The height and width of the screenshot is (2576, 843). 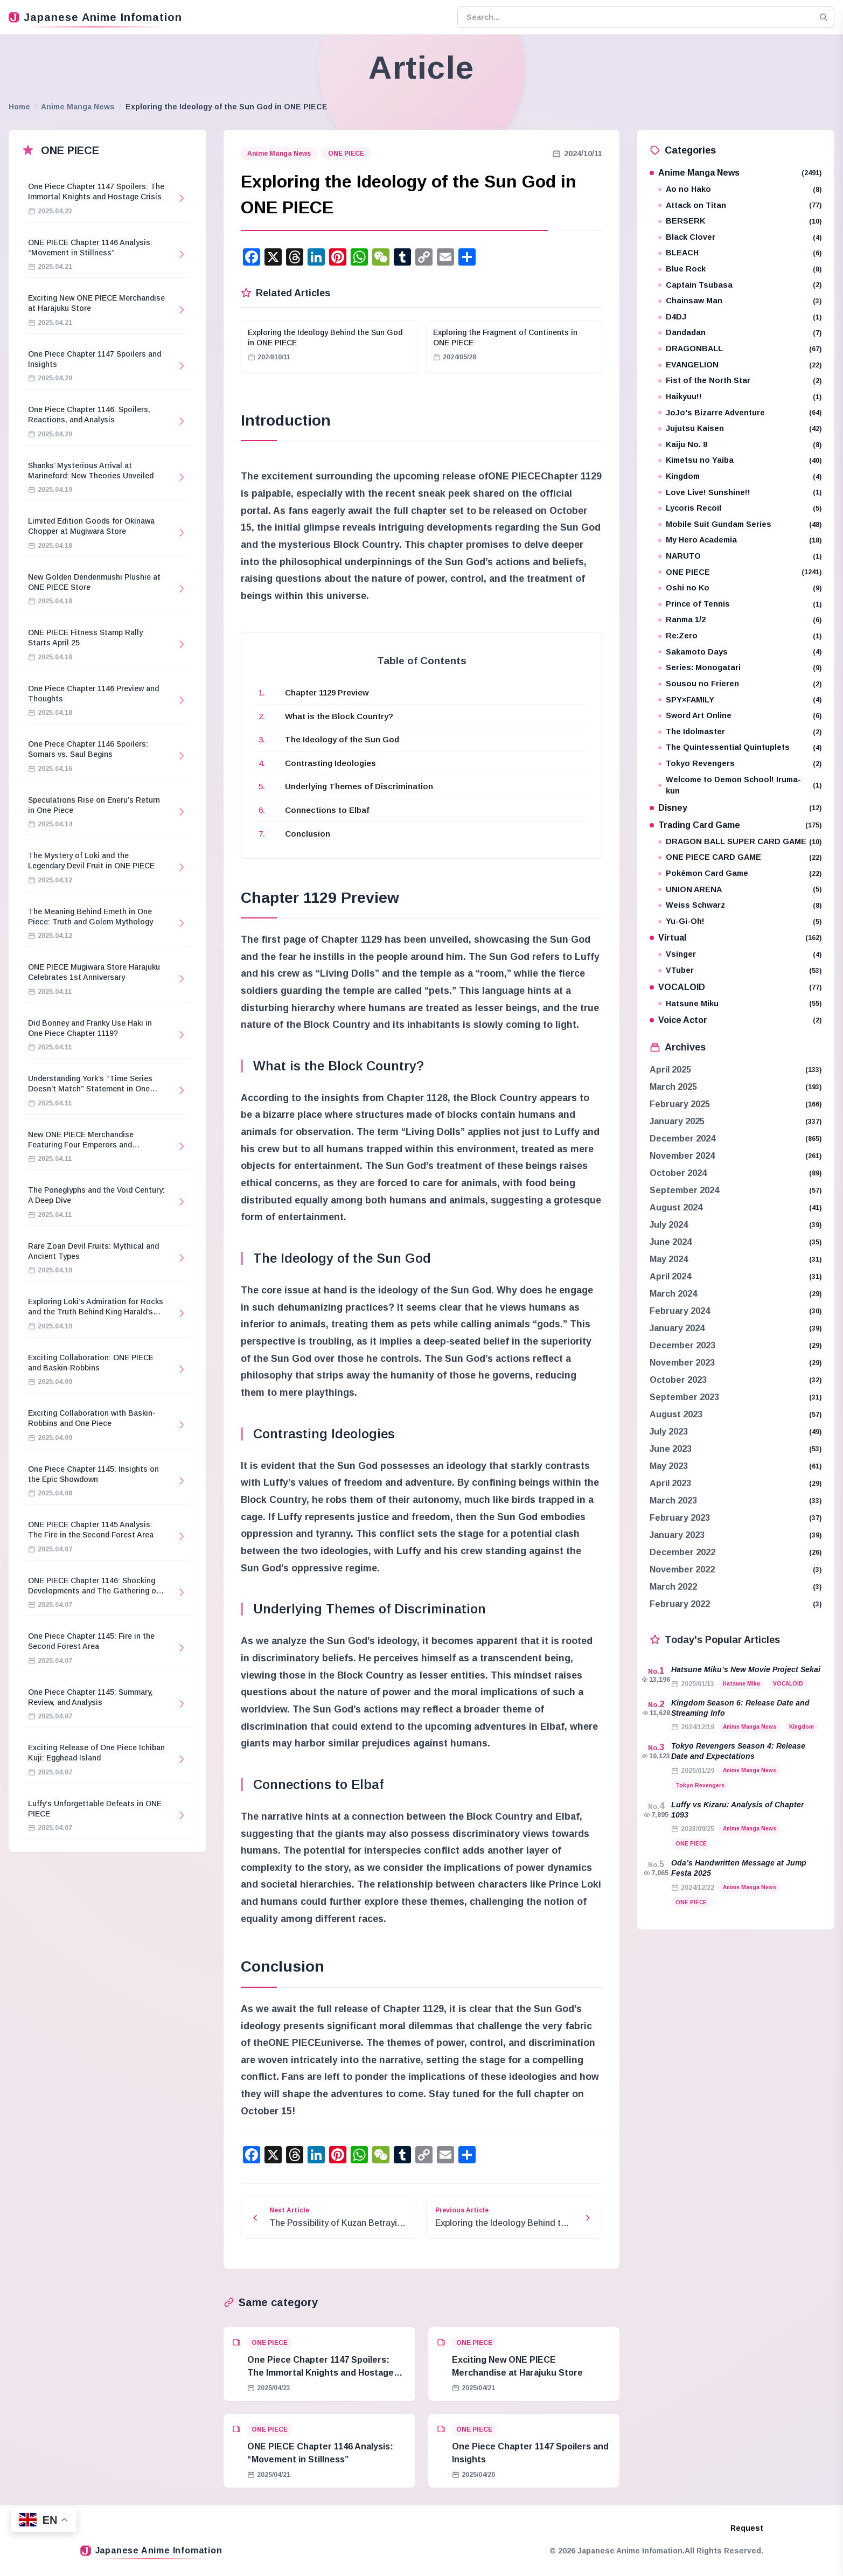 What do you see at coordinates (342, 739) in the screenshot?
I see `The Ideology of the Sun God` at bounding box center [342, 739].